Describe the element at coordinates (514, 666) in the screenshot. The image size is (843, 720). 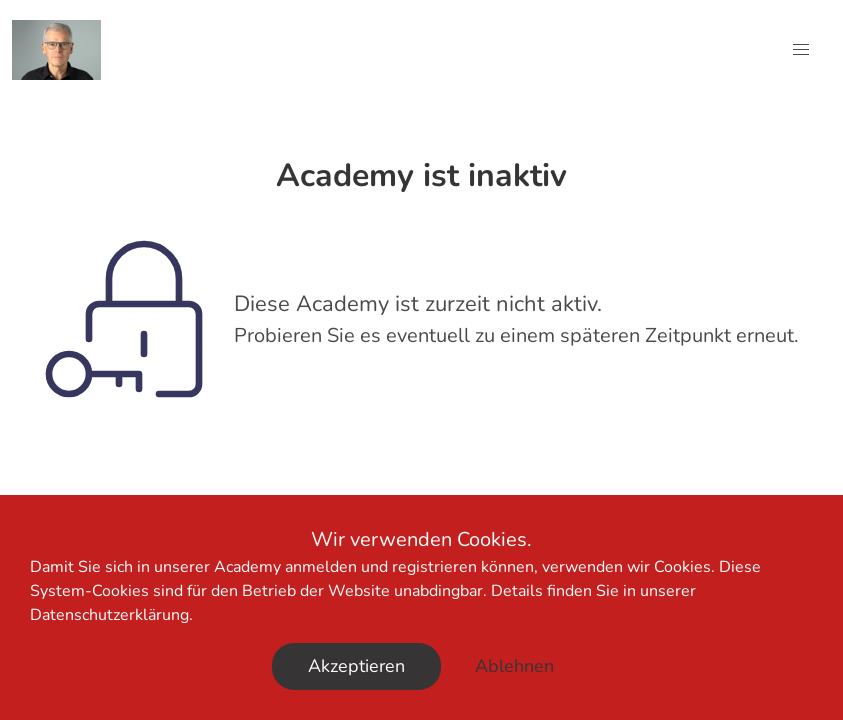
I see `Ablehnen` at that location.